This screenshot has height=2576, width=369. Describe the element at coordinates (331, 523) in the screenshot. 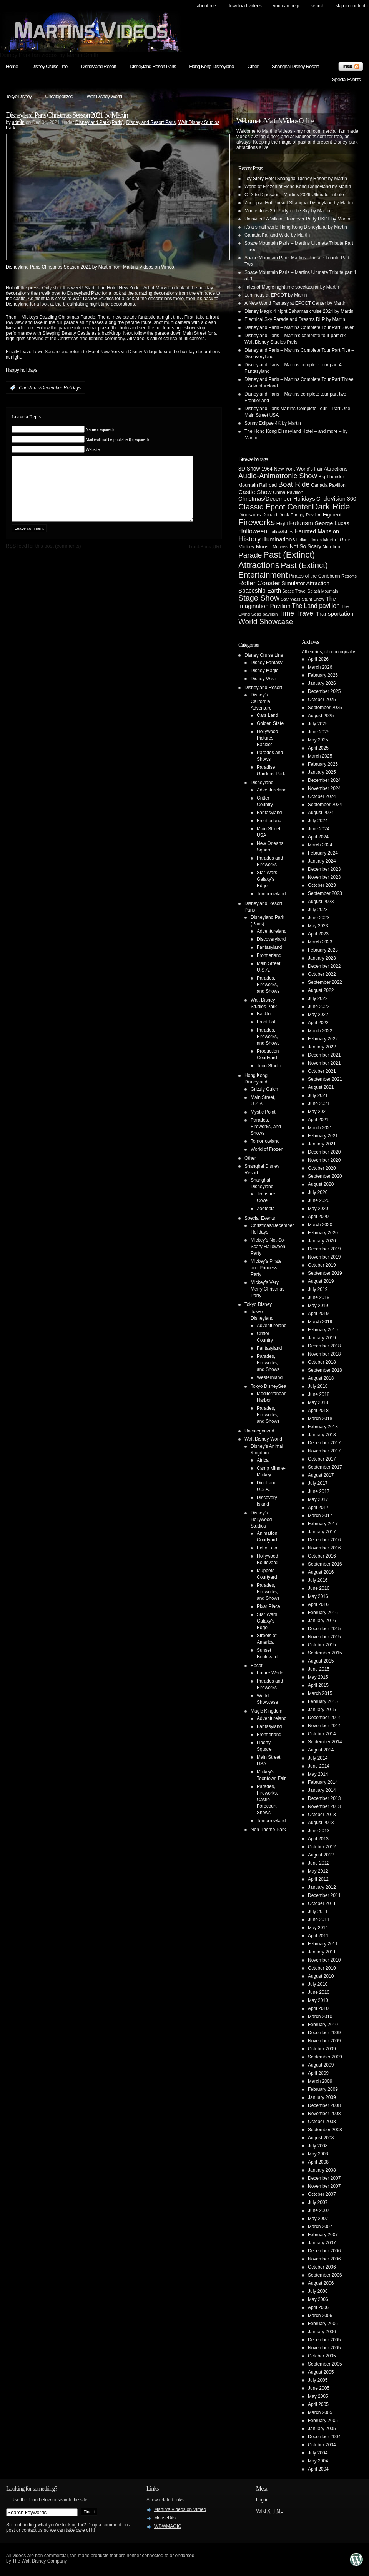

I see `George Lucas [George Lucas (9 items)]` at that location.